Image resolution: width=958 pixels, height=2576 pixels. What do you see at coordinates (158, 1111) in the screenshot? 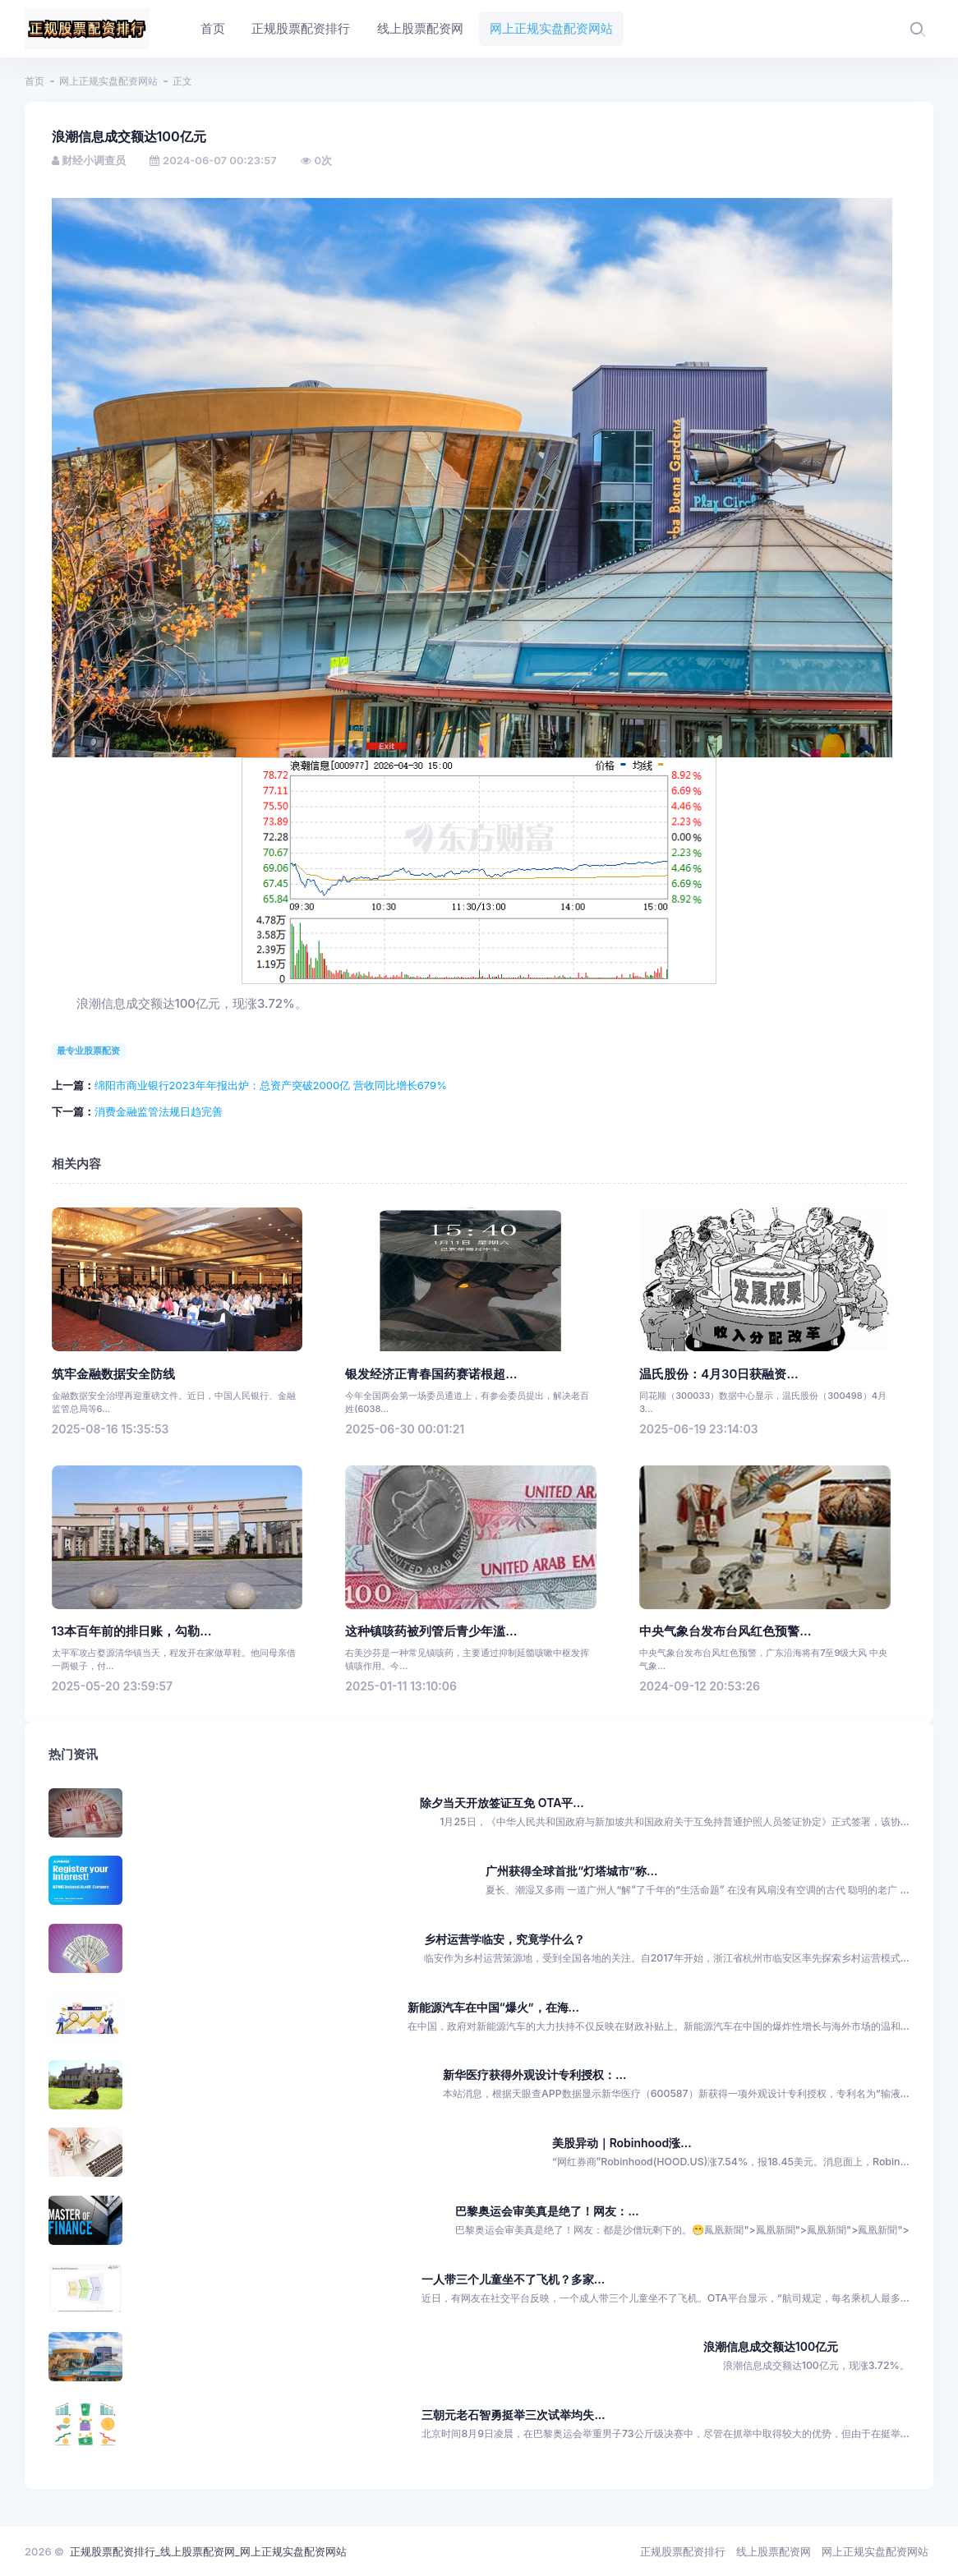
I see `消费金融监管法规日趋完善` at bounding box center [158, 1111].